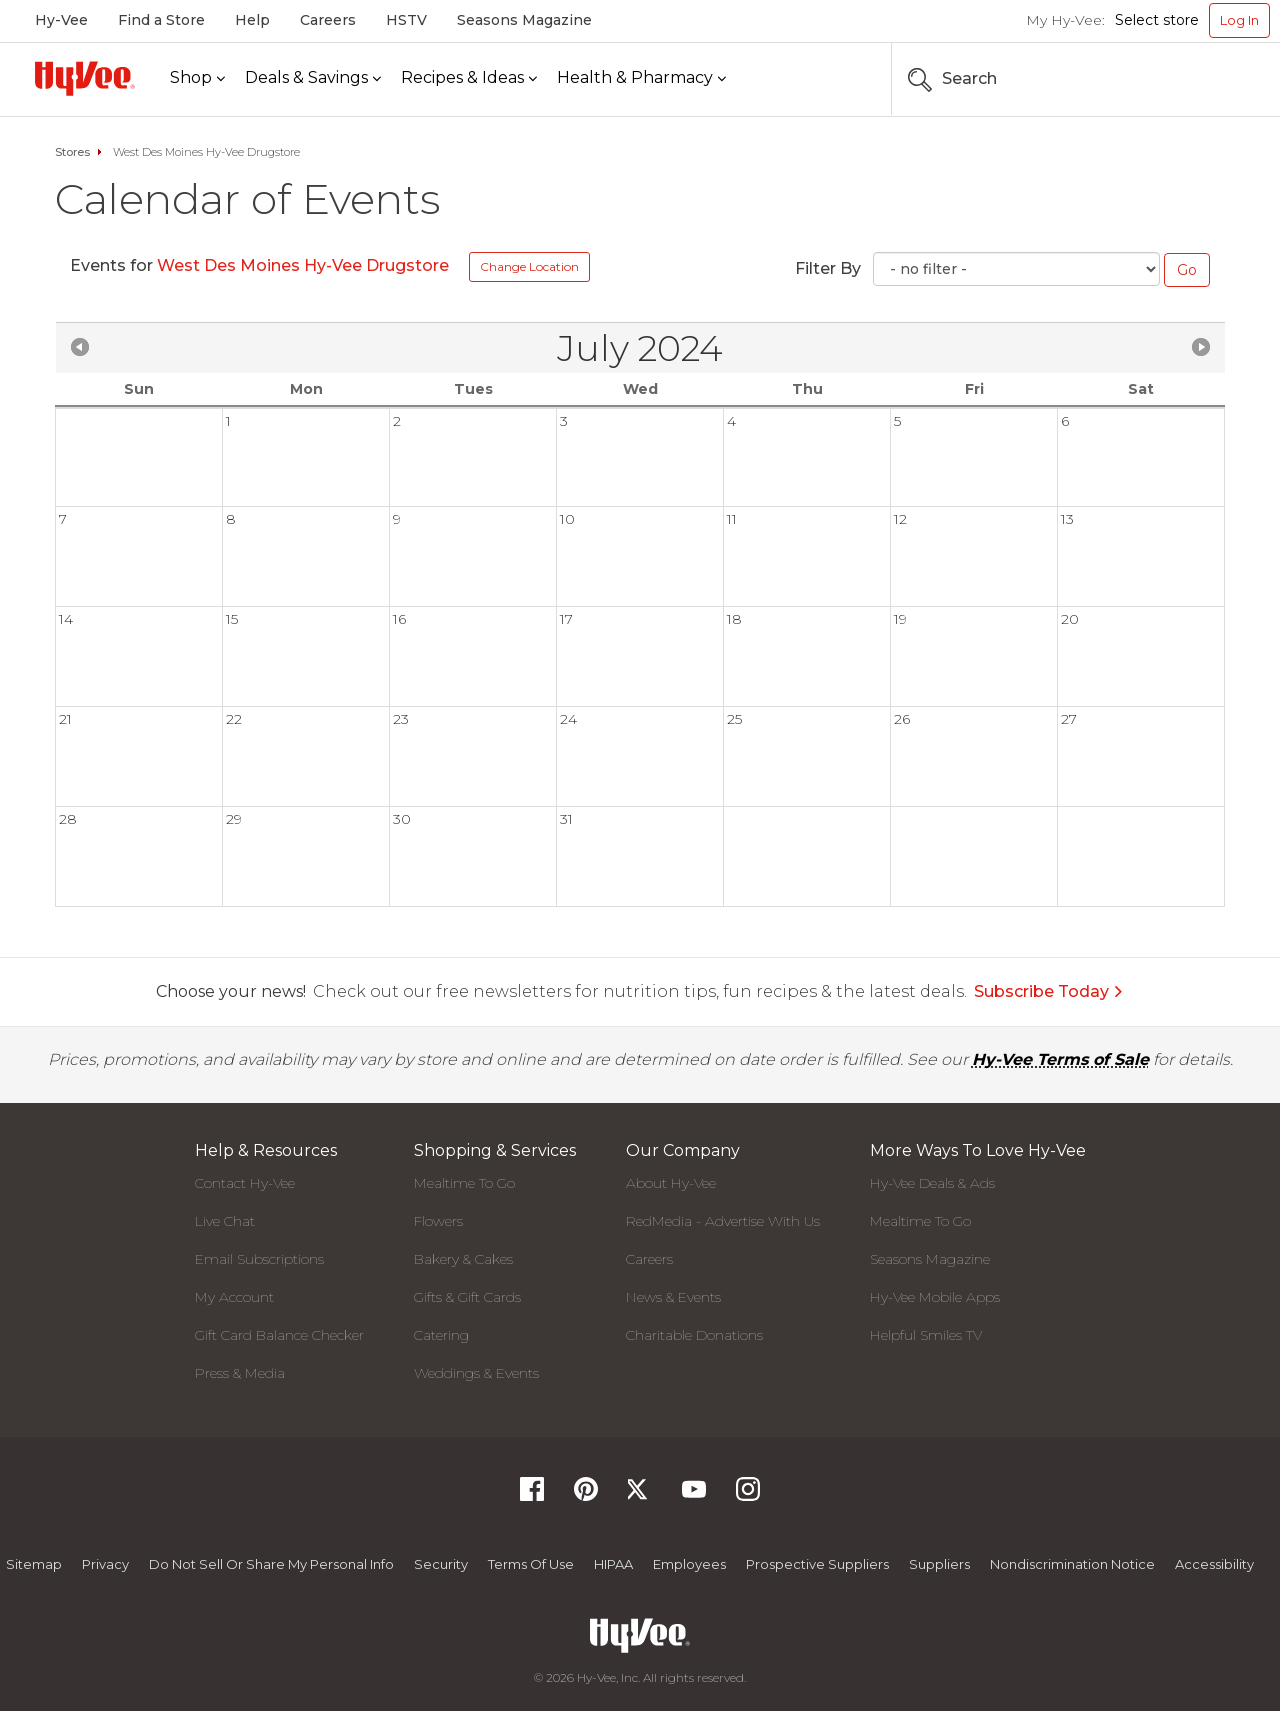  I want to click on RedMedia - Advertise With Us, so click(723, 1221).